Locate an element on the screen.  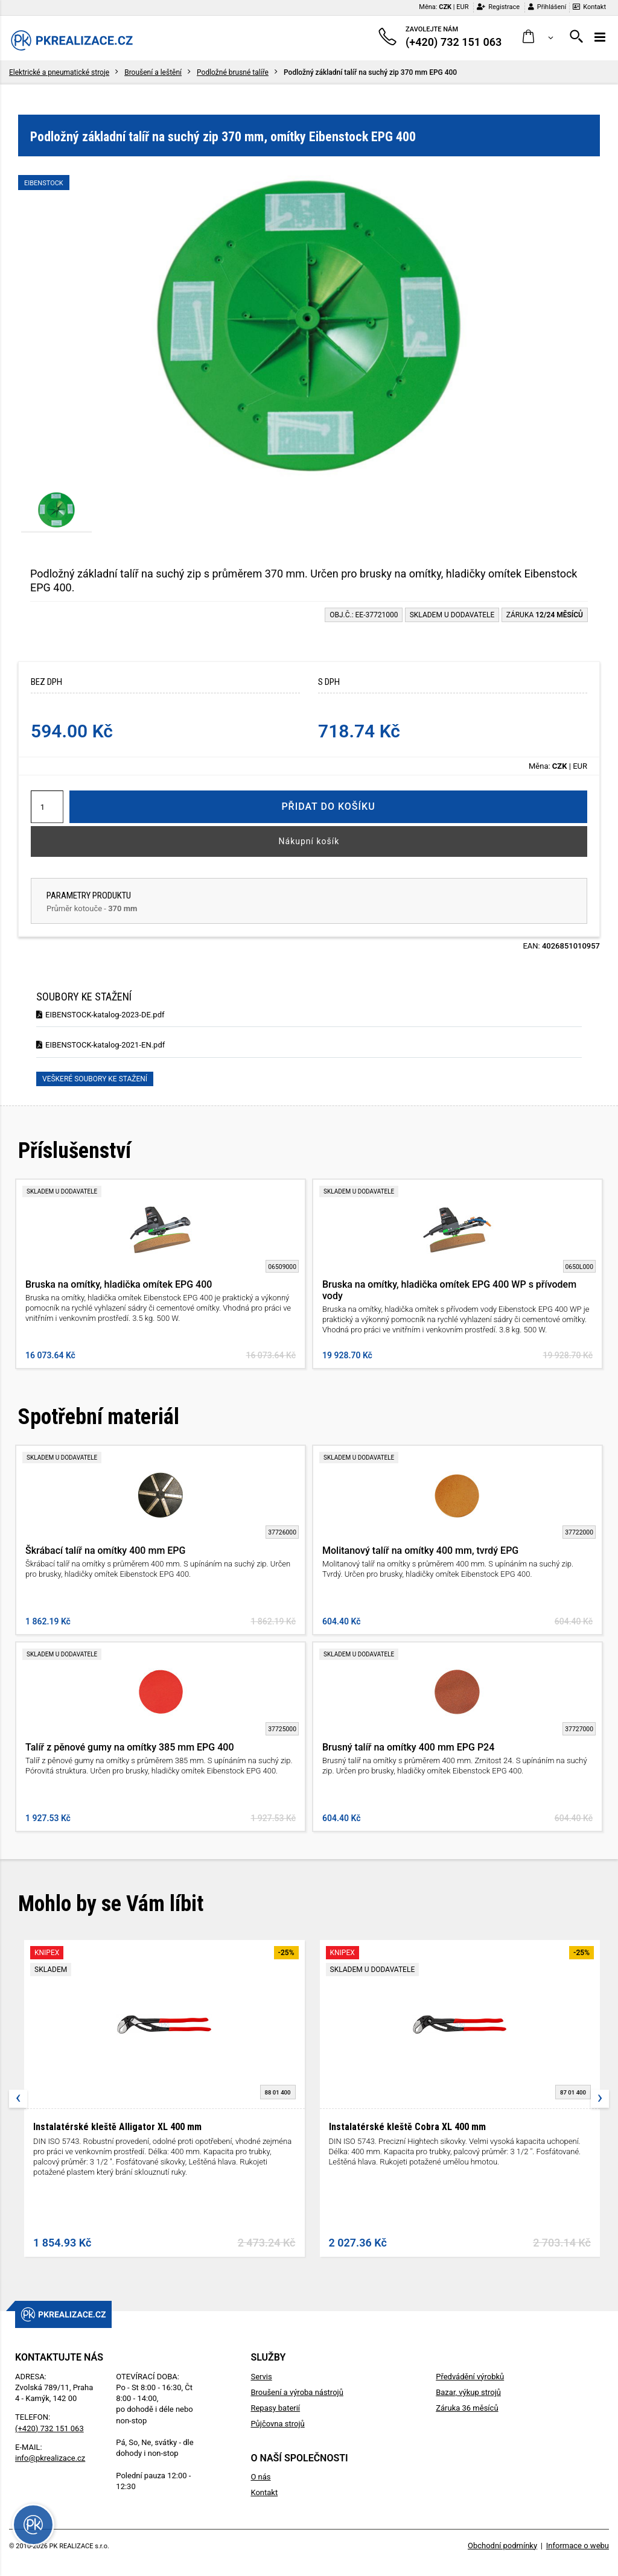
Informace o webu is located at coordinates (577, 2545).